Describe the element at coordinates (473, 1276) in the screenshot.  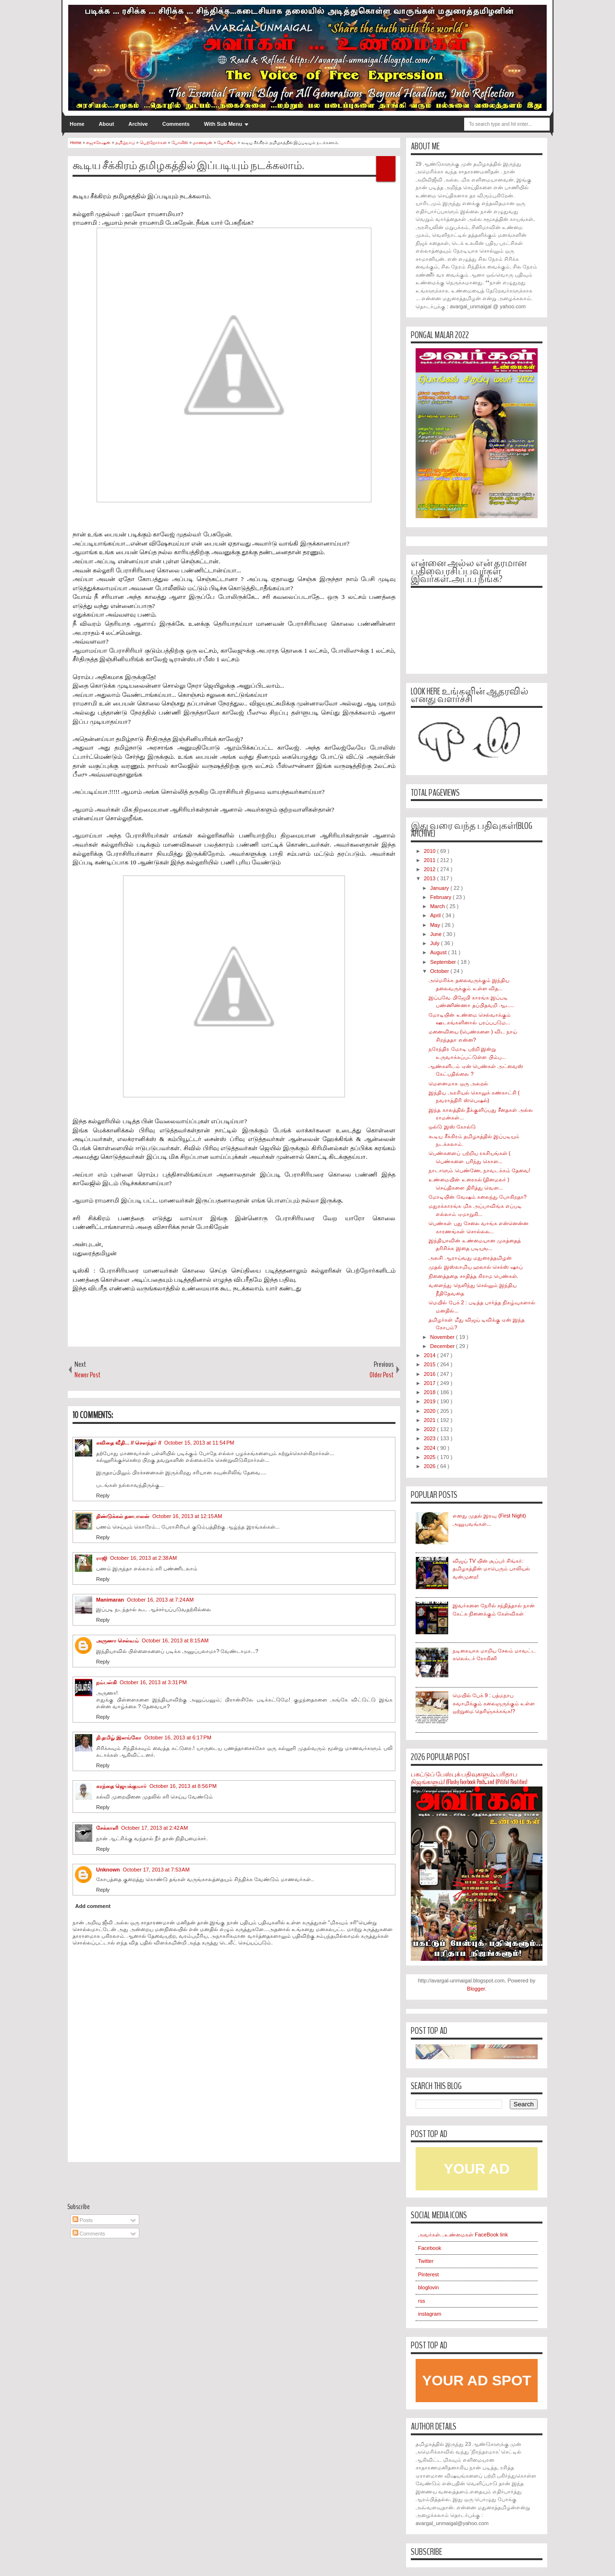
I see `நினைத்ததை சாதித்த கிராம பெண்கள்.` at that location.